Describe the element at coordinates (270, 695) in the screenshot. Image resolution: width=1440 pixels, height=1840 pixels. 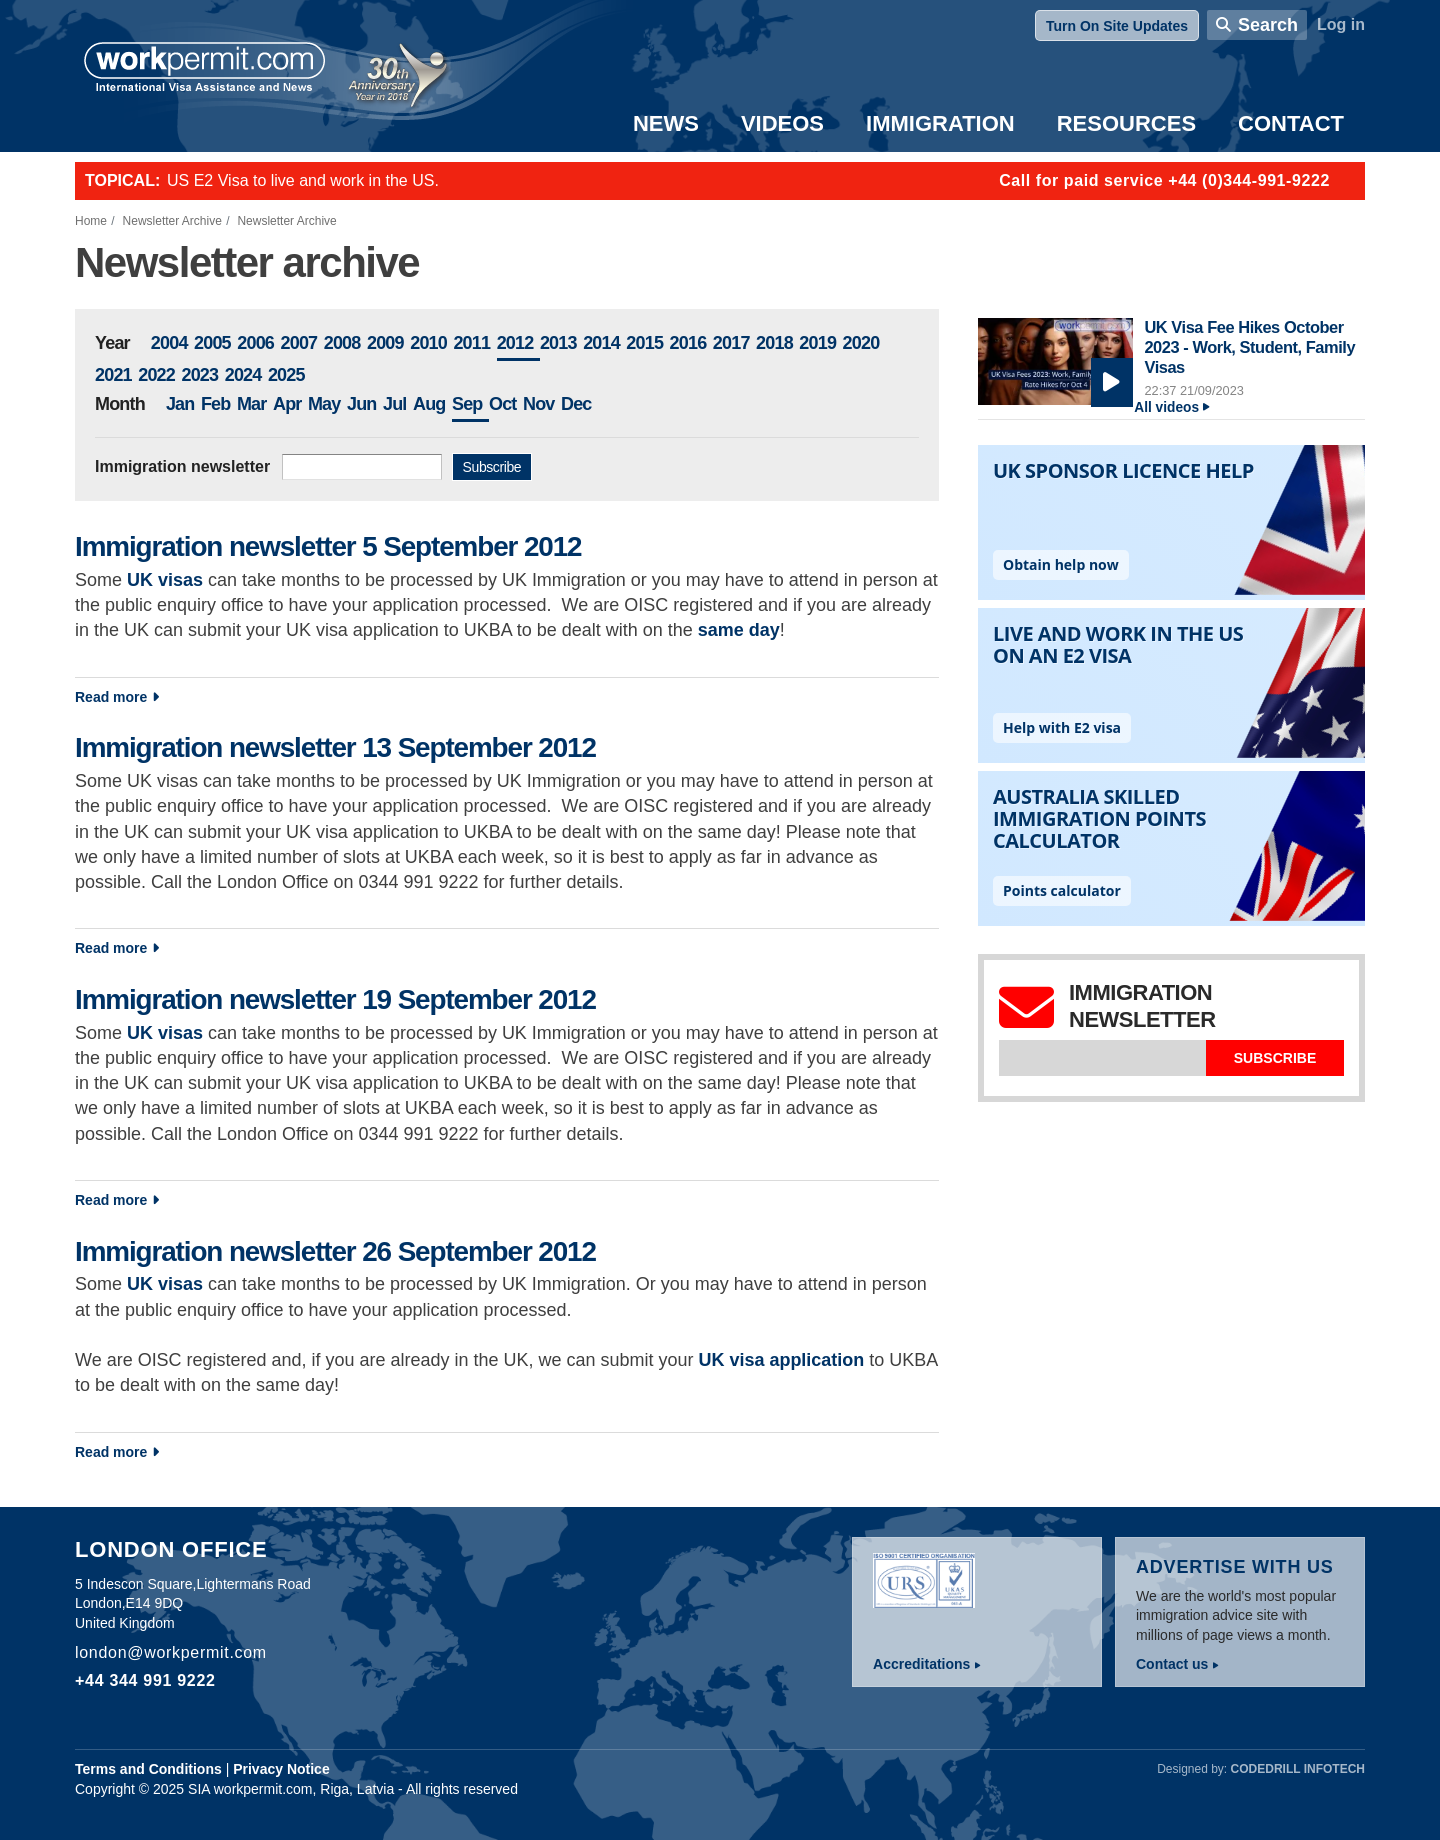
I see `Read more` at that location.